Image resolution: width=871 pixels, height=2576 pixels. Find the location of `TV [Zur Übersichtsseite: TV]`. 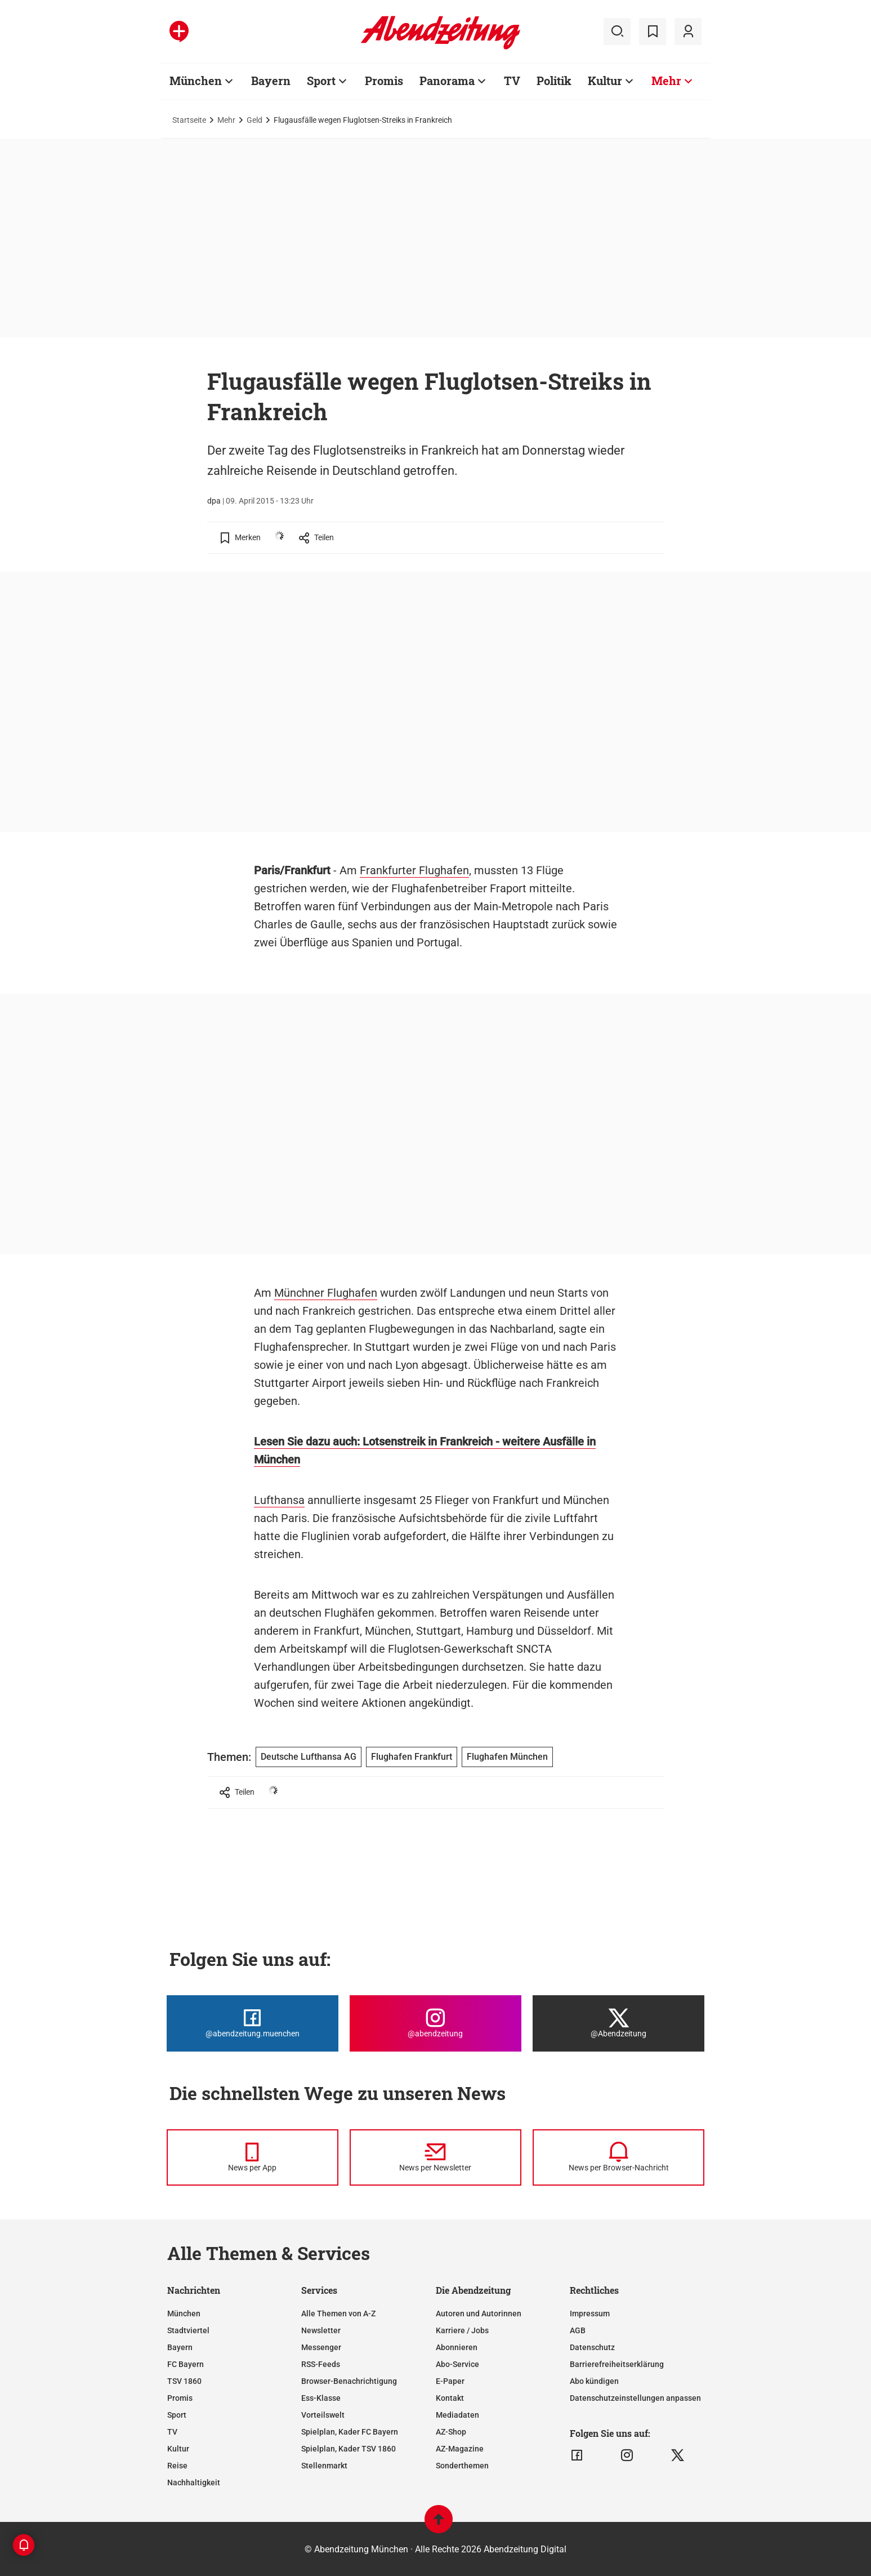

TV [Zur Übersichtsseite: TV] is located at coordinates (512, 80).